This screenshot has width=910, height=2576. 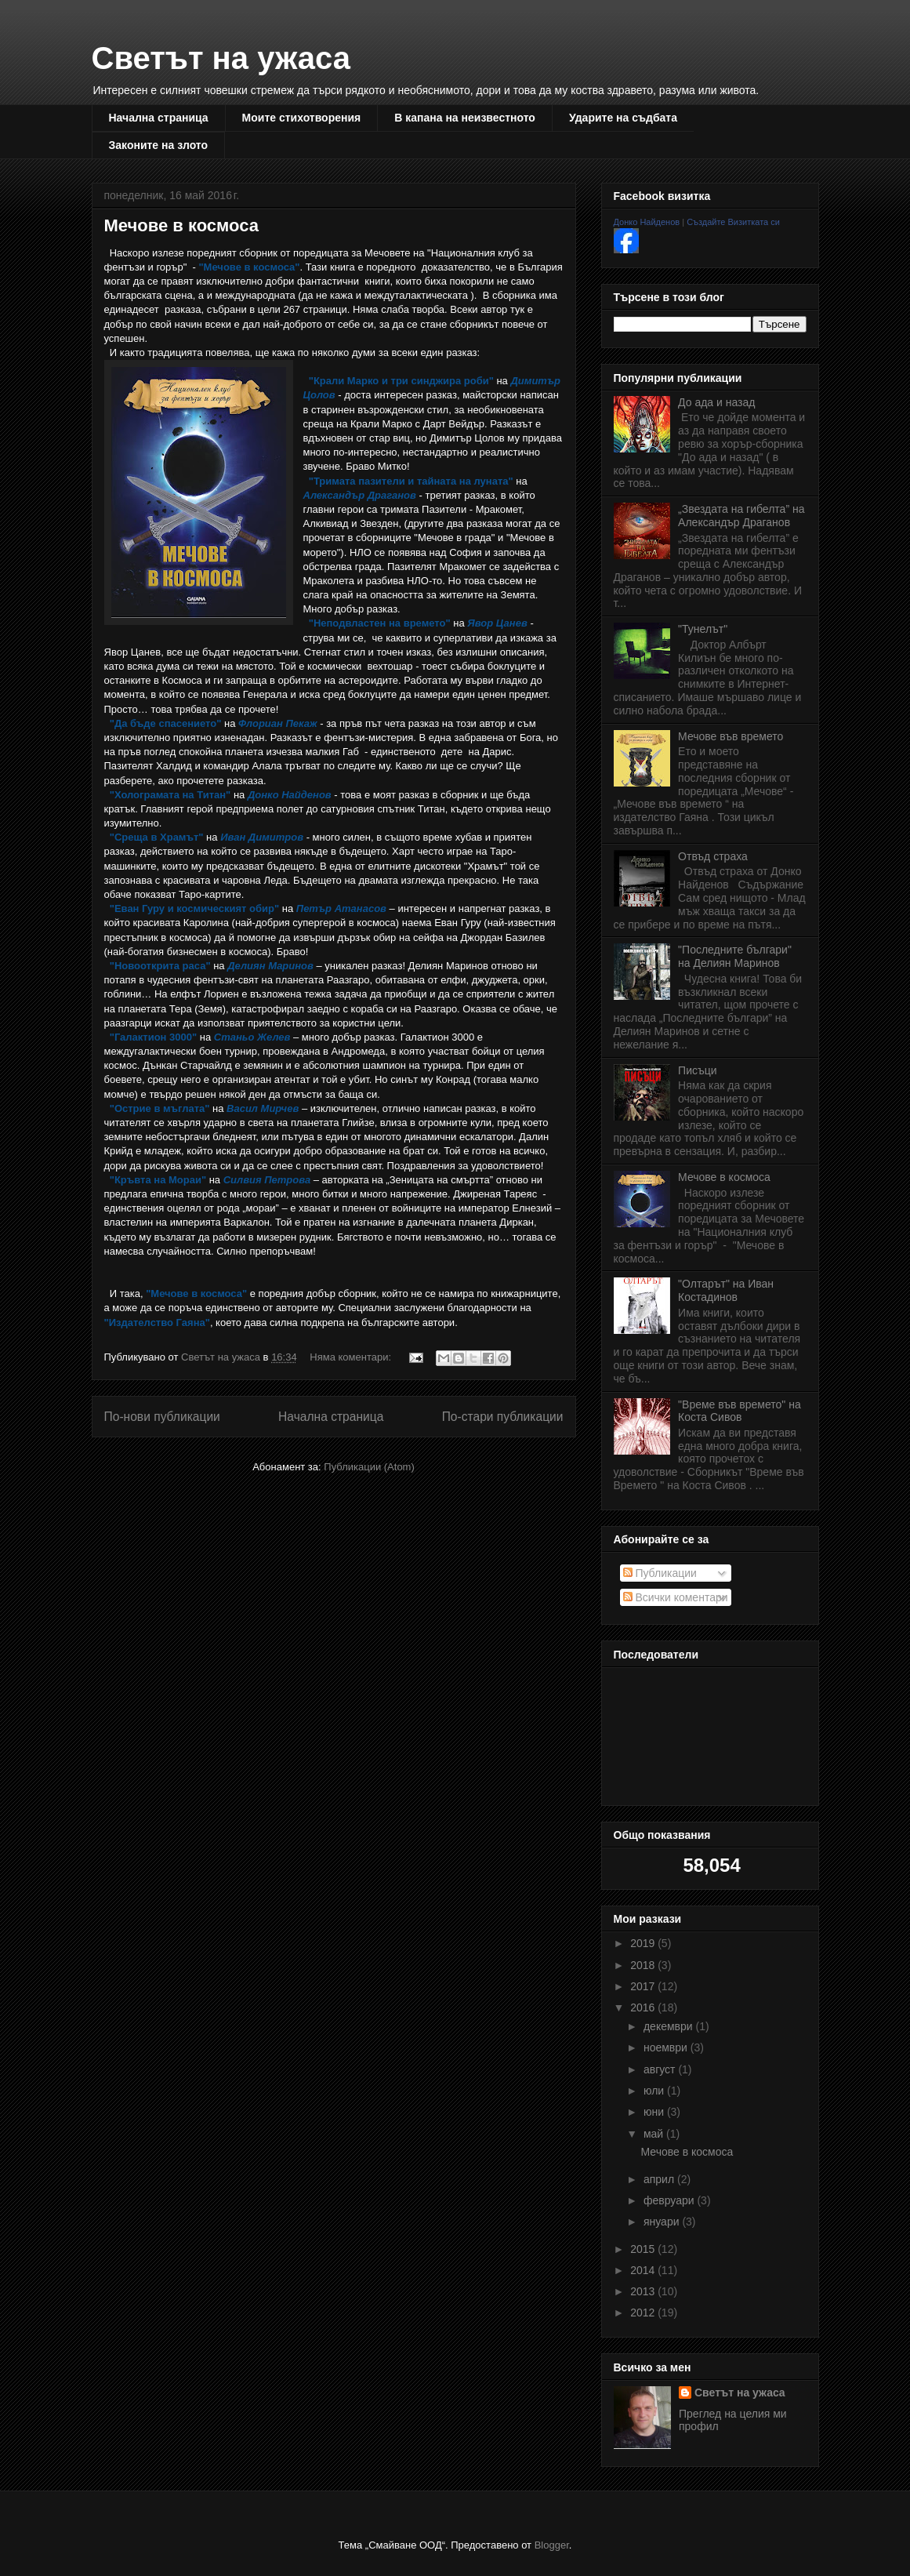 I want to click on Всички коментари, so click(x=675, y=1597).